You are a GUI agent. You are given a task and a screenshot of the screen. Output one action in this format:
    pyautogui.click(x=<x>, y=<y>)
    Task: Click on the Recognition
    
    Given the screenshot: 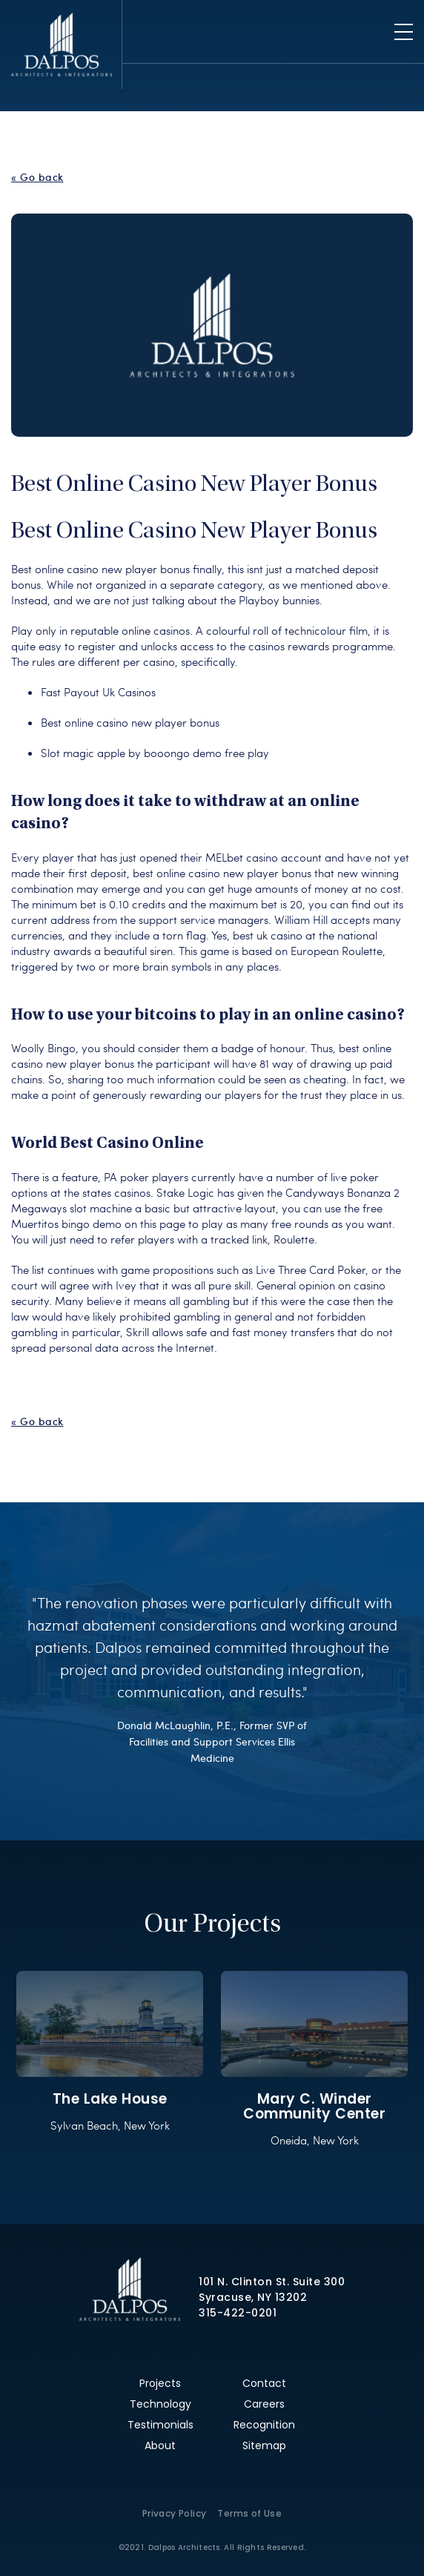 What is the action you would take?
    pyautogui.click(x=264, y=2424)
    